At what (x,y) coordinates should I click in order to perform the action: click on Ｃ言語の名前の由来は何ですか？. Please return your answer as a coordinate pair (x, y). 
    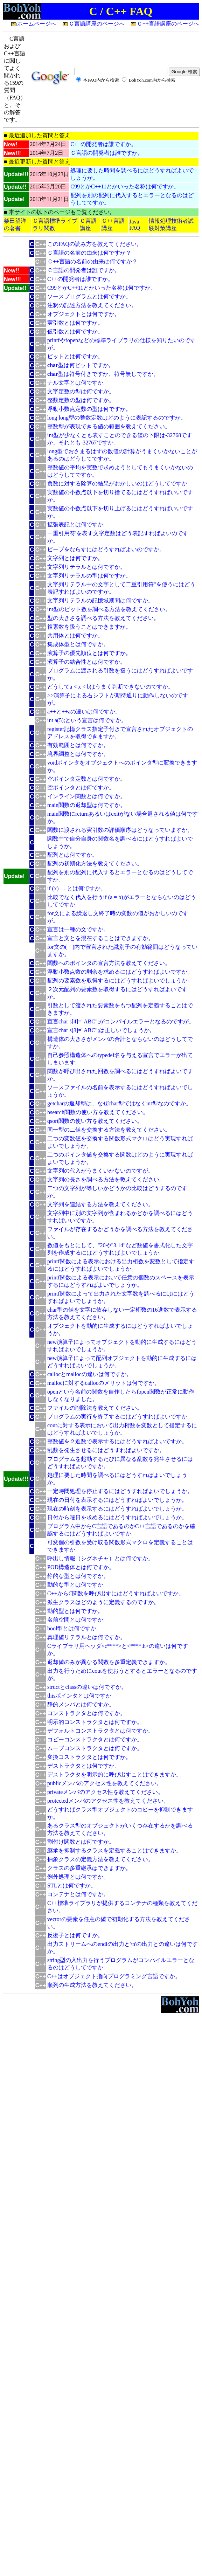
    Looking at the image, I should click on (89, 253).